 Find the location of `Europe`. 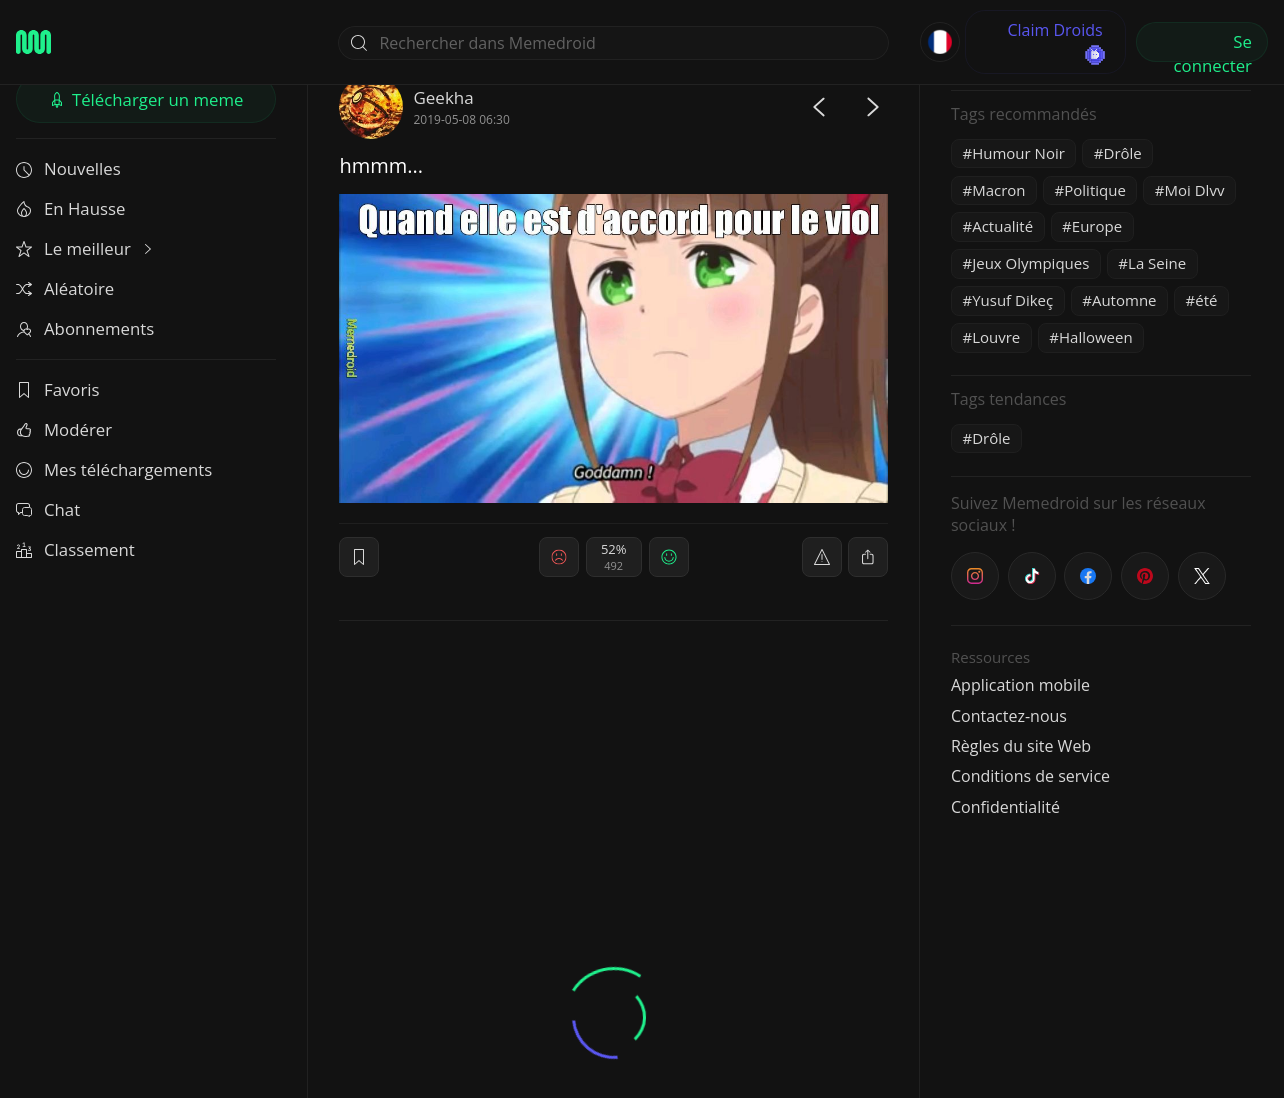

Europe is located at coordinates (1097, 226).